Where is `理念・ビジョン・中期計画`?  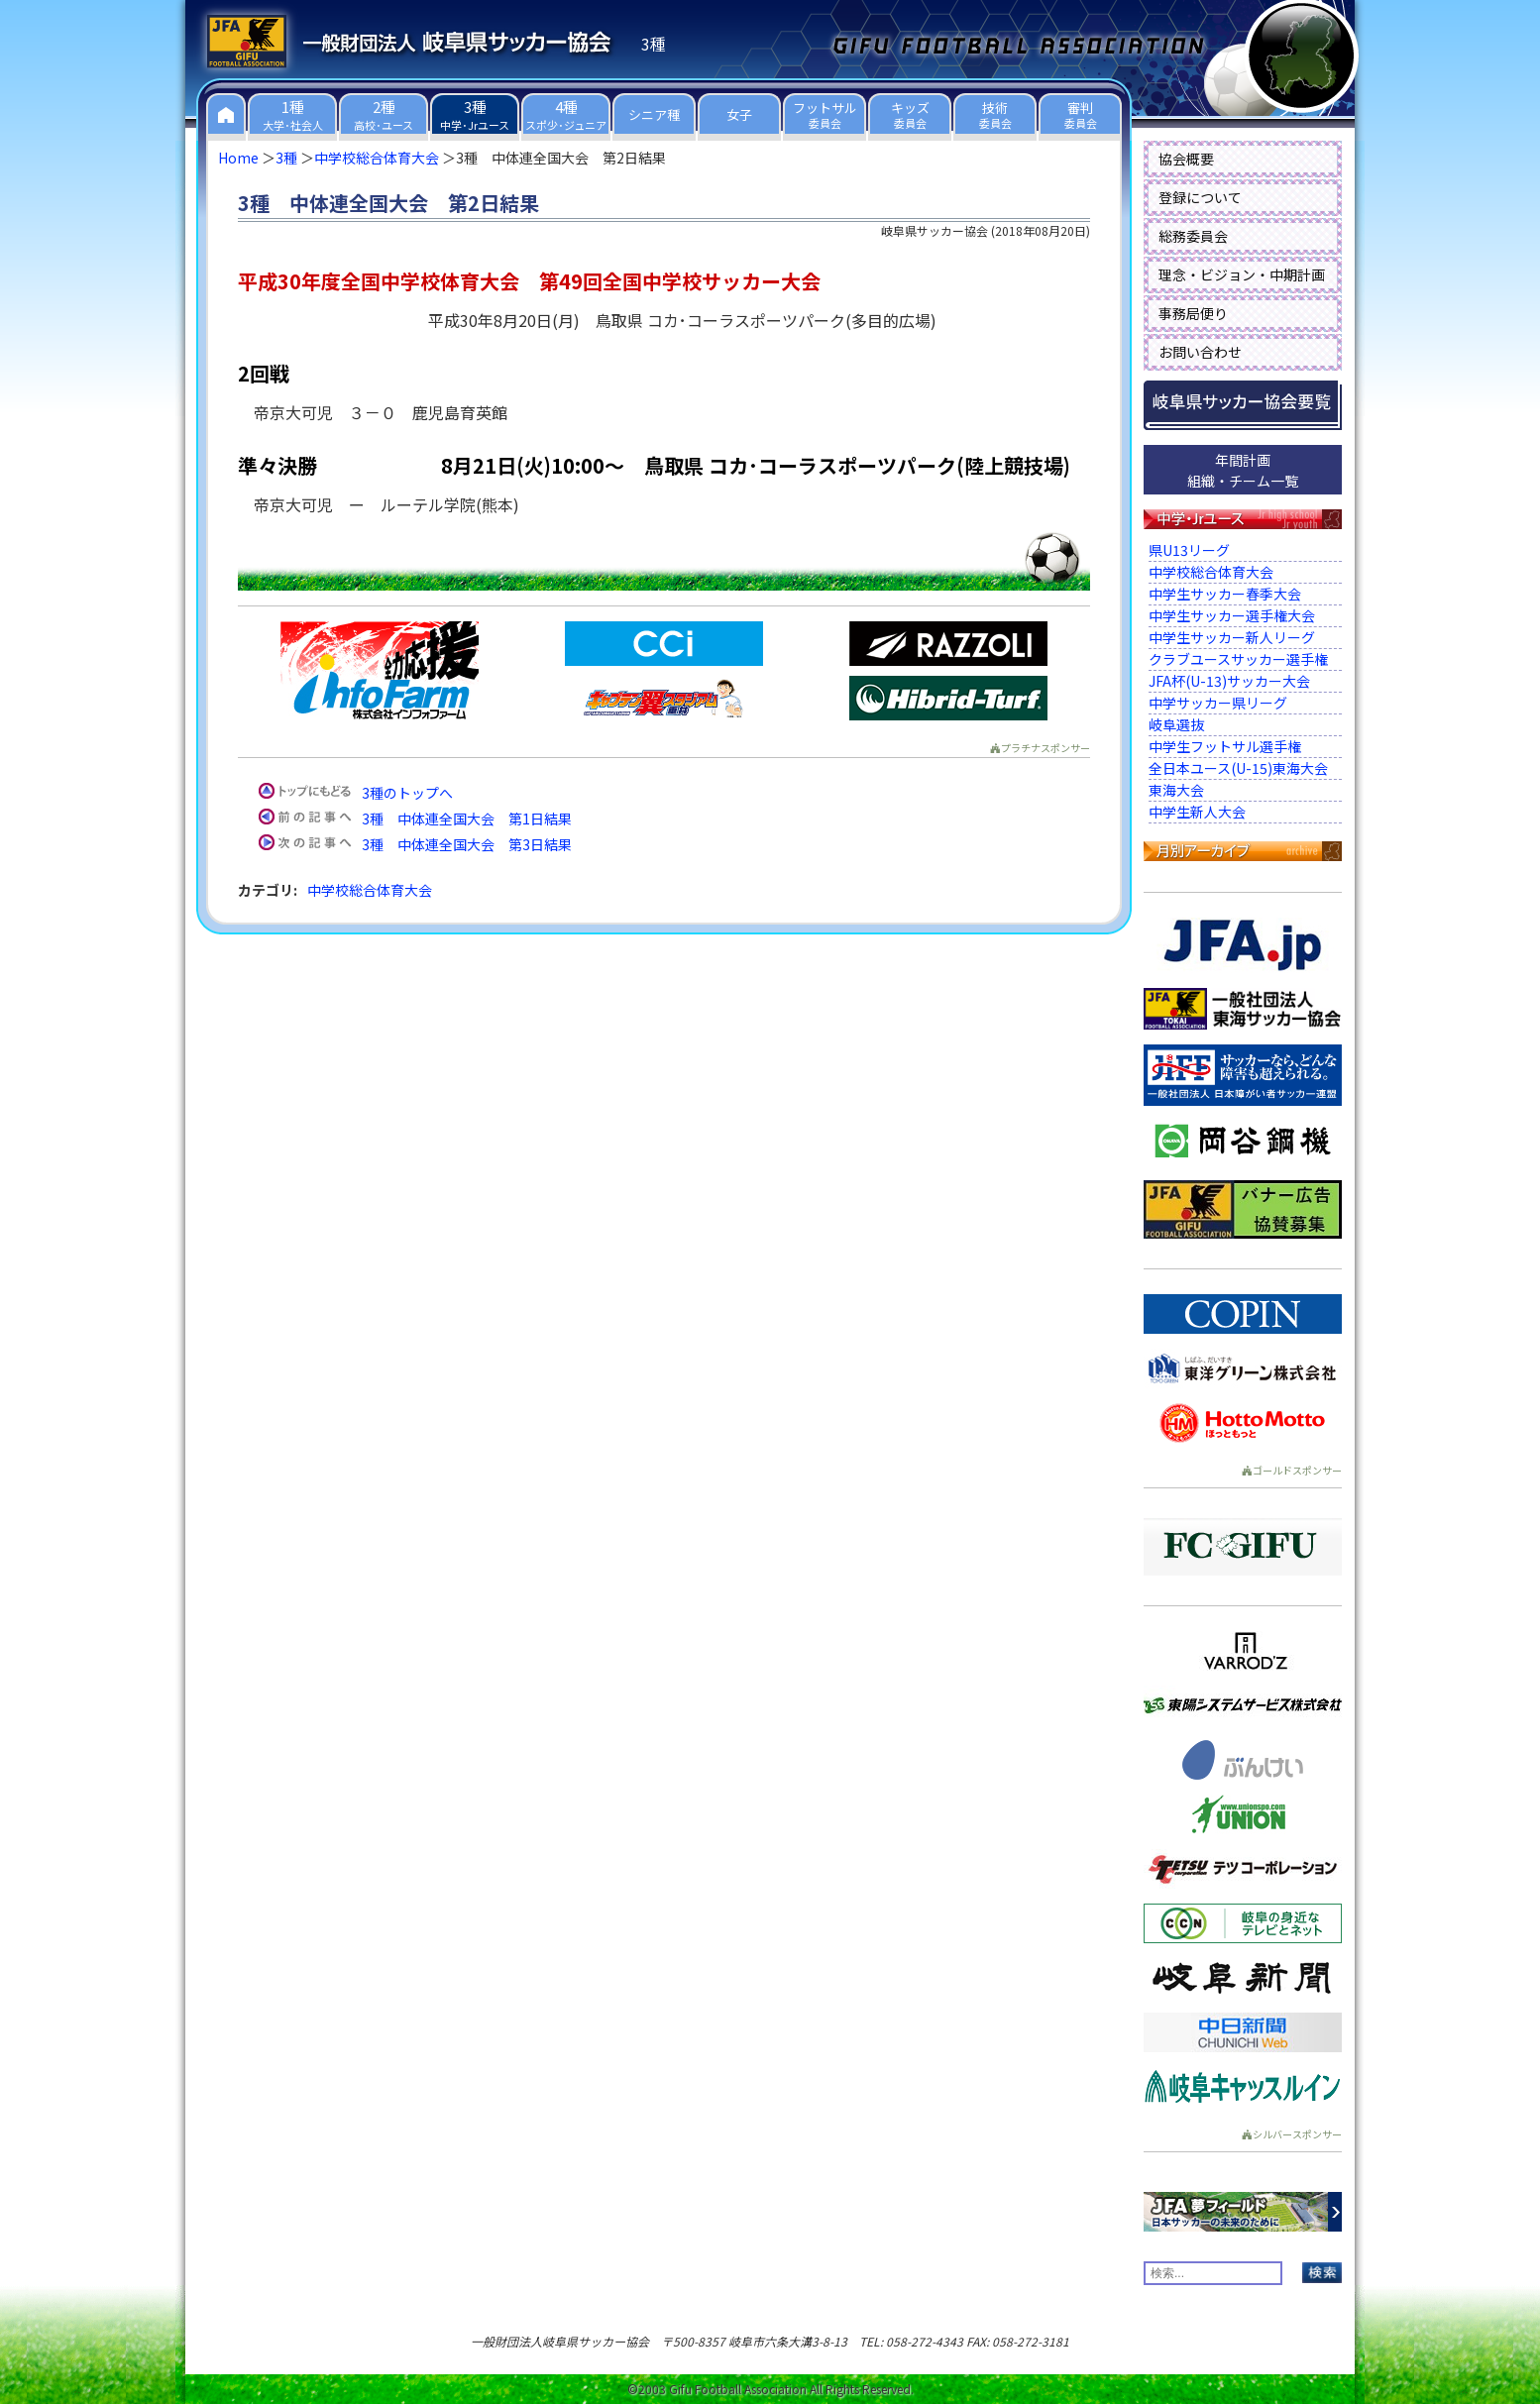
理念・ビジョン・中期計画 is located at coordinates (1241, 274).